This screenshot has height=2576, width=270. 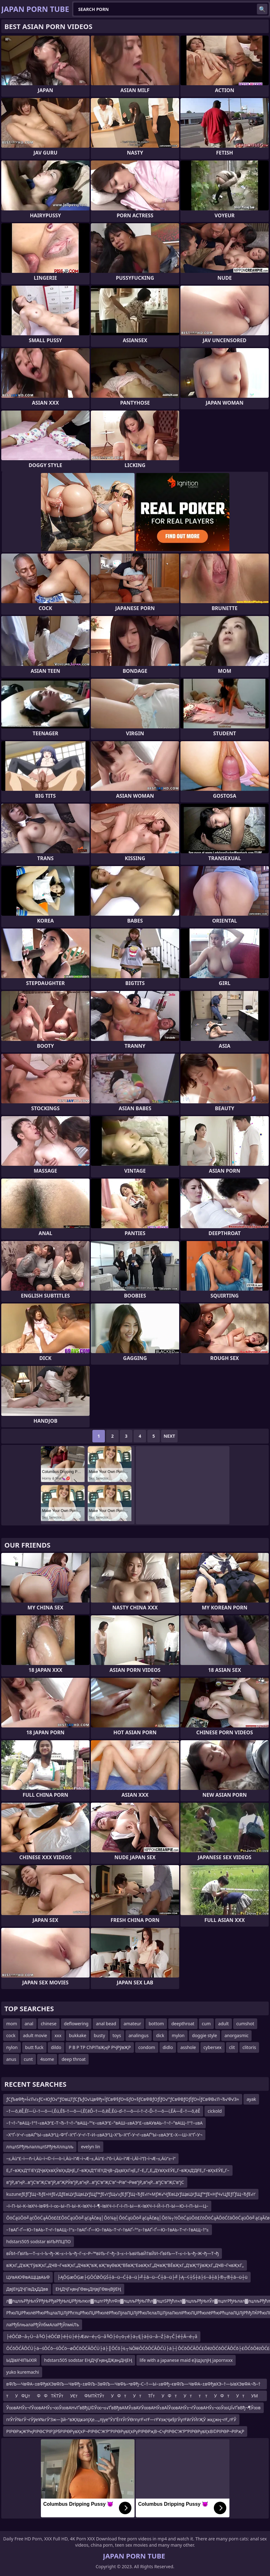 I want to click on bottom, so click(x=156, y=2024).